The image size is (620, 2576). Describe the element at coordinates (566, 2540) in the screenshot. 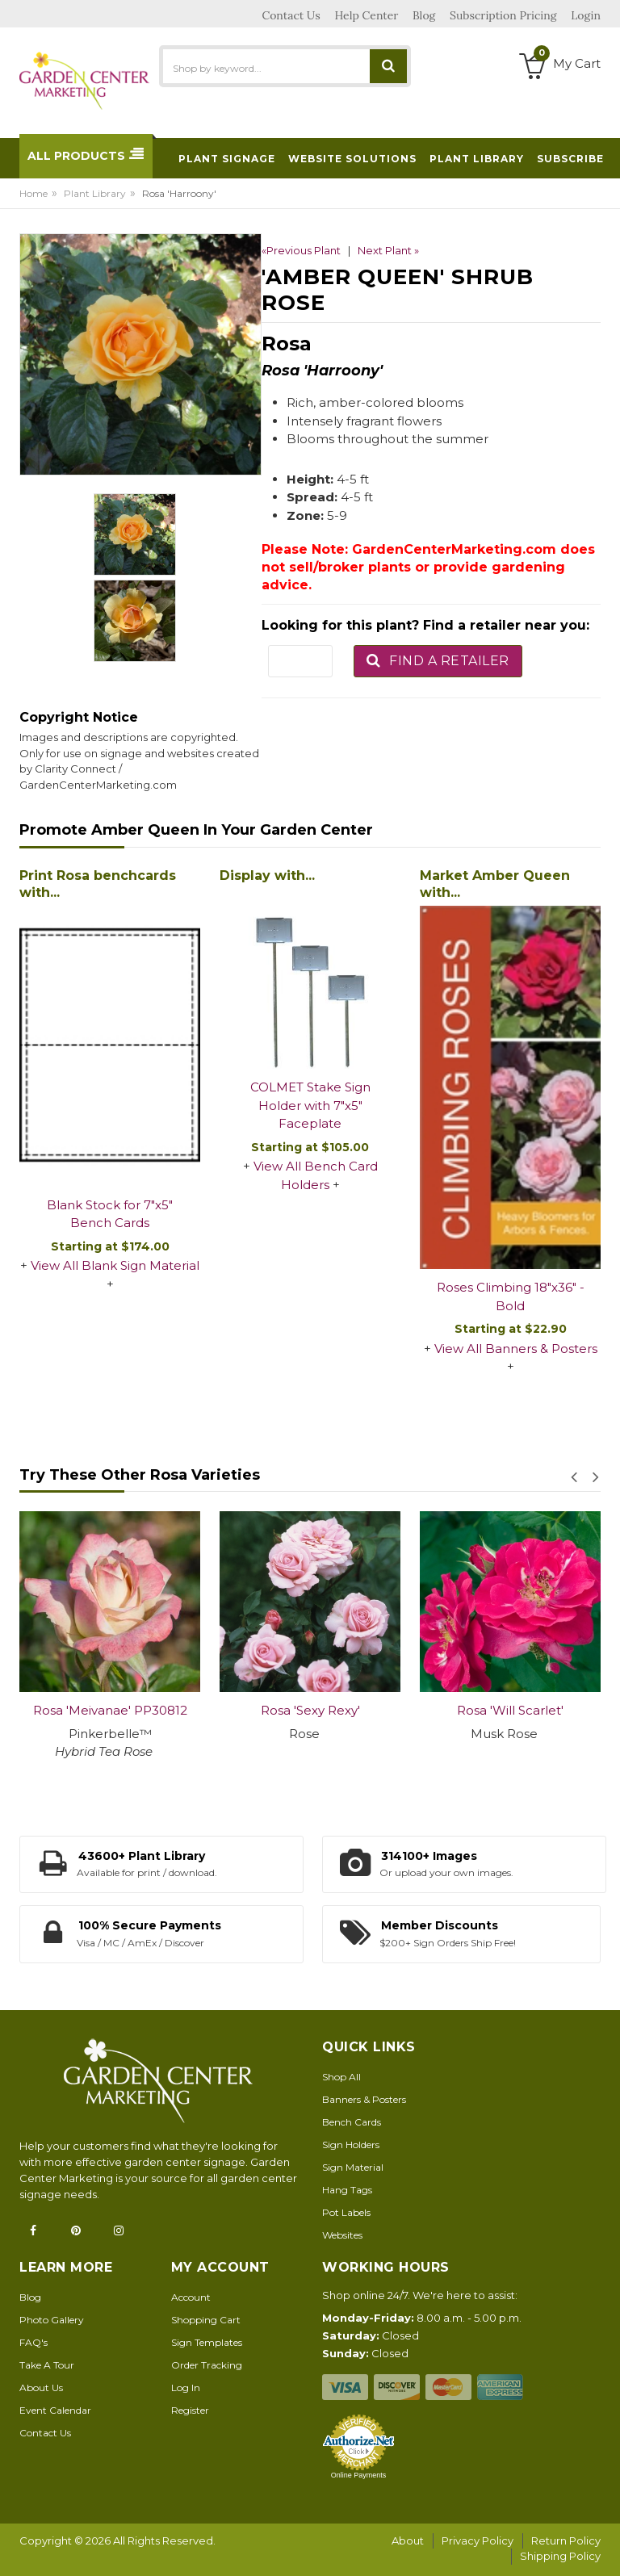

I see `Return Policy` at that location.